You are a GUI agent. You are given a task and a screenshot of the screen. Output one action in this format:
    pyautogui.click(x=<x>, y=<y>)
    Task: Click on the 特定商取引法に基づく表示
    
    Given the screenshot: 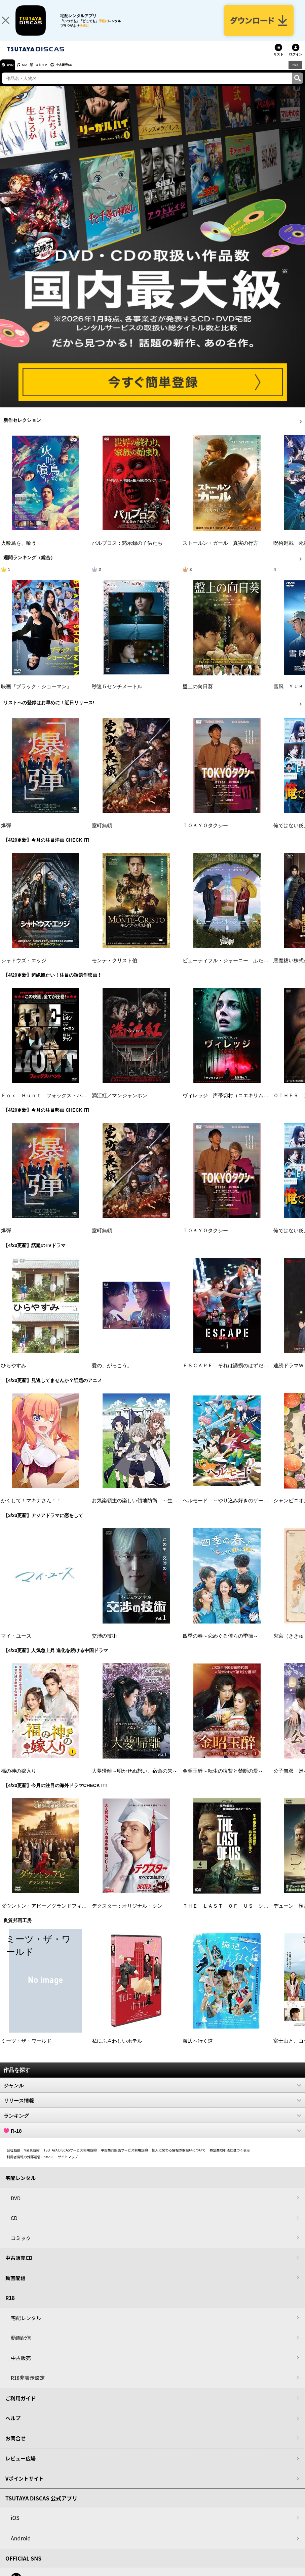 What is the action you would take?
    pyautogui.click(x=229, y=2158)
    